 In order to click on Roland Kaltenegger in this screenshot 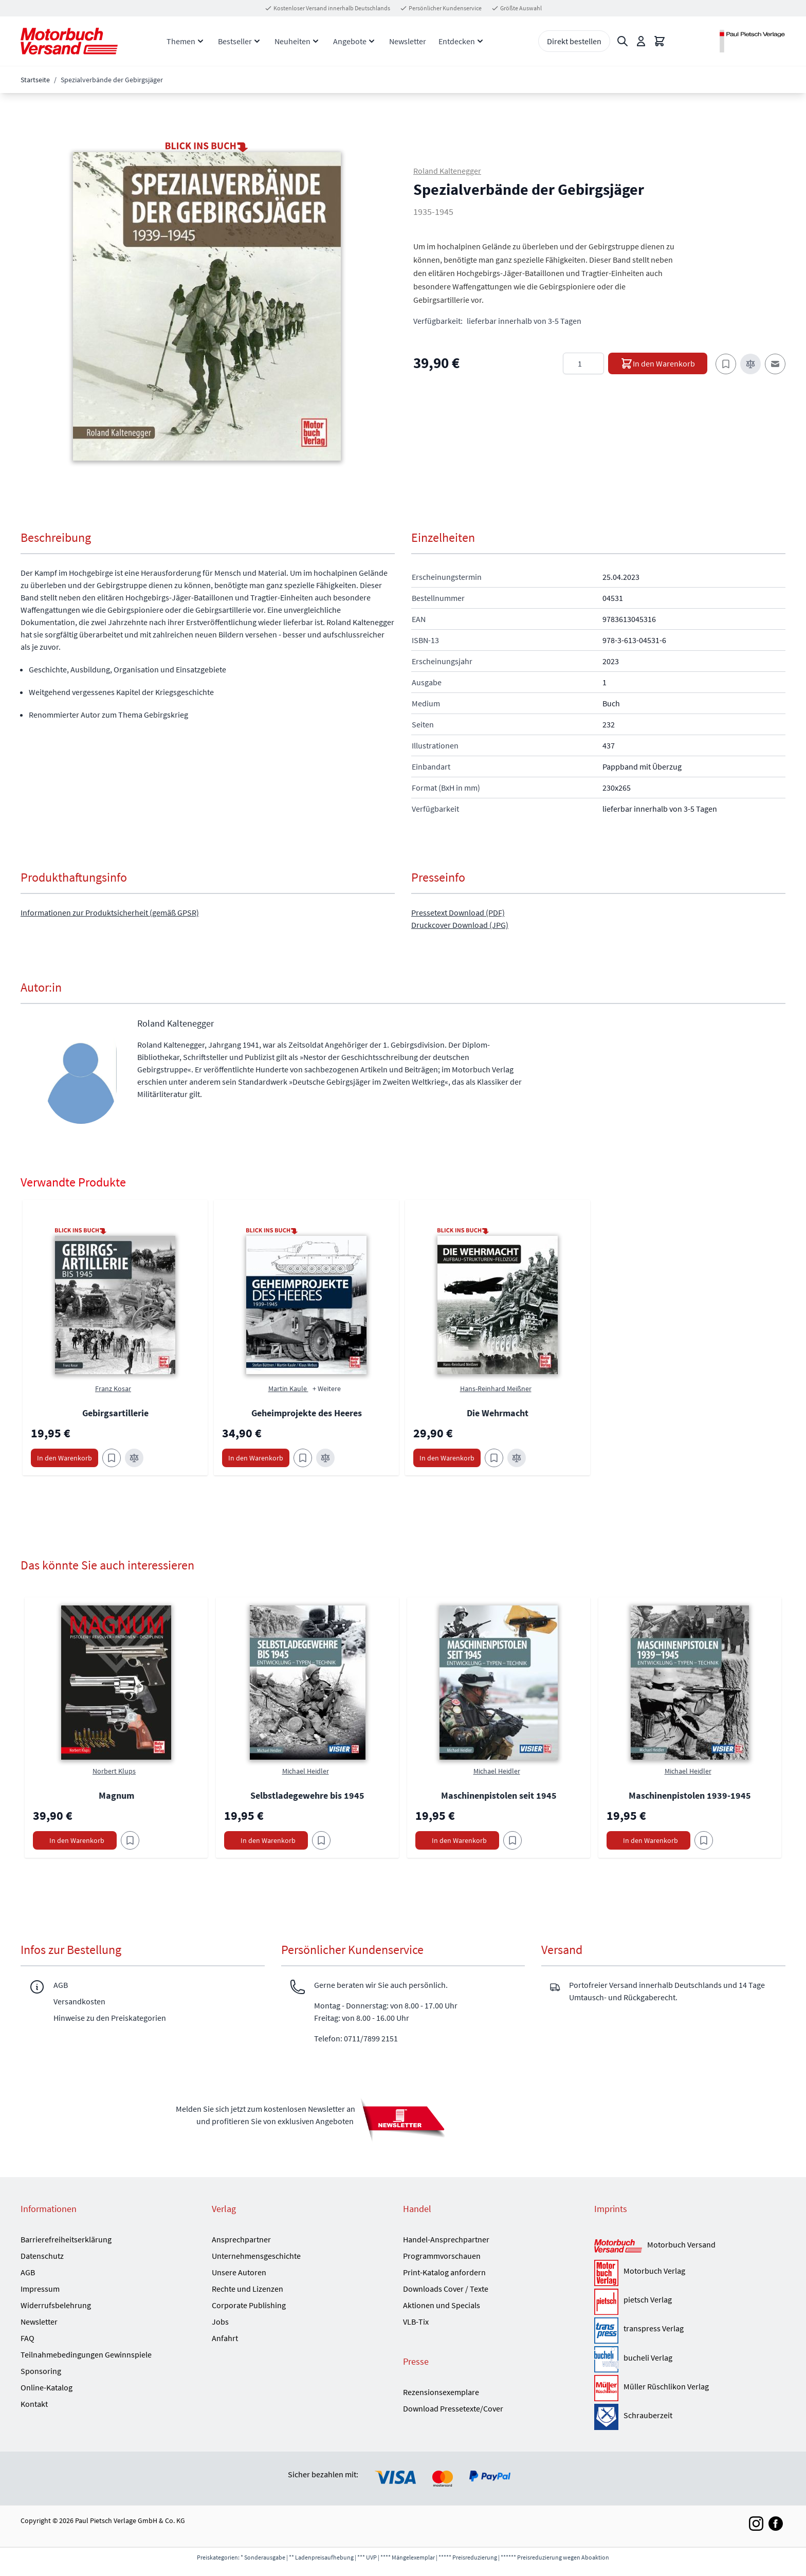, I will do `click(447, 171)`.